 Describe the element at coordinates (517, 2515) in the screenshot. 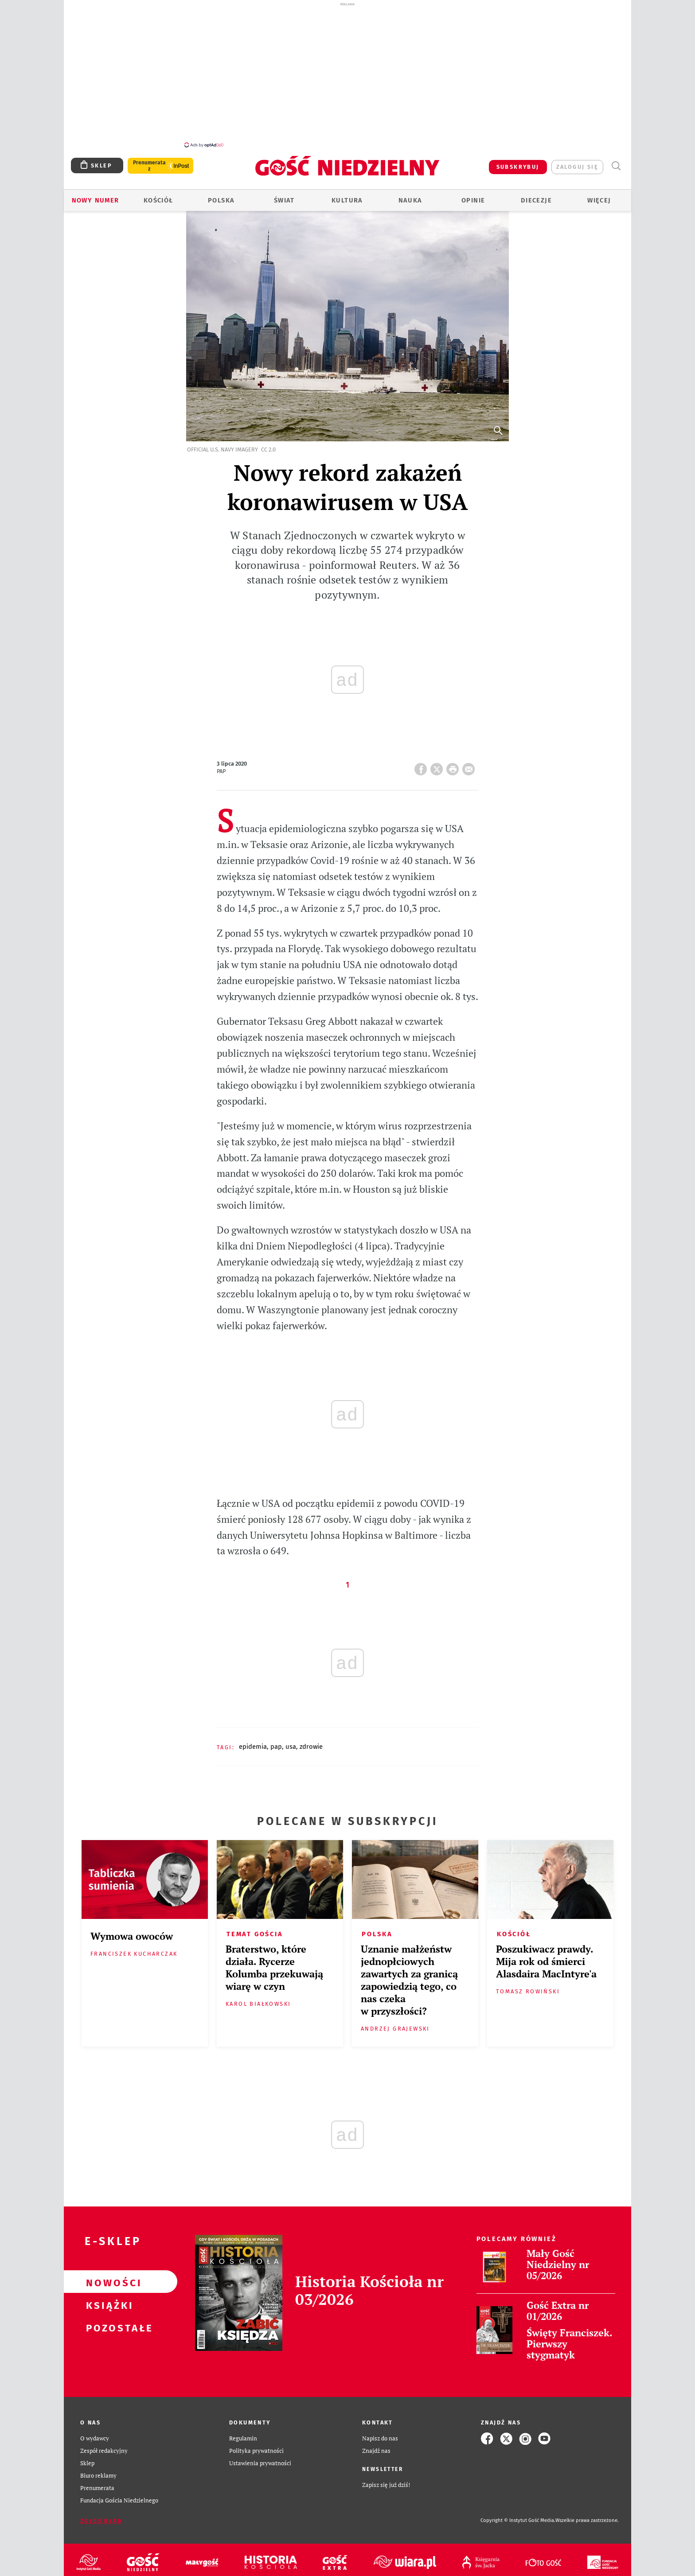

I see `Copyright © Instytut Gość Media.` at that location.